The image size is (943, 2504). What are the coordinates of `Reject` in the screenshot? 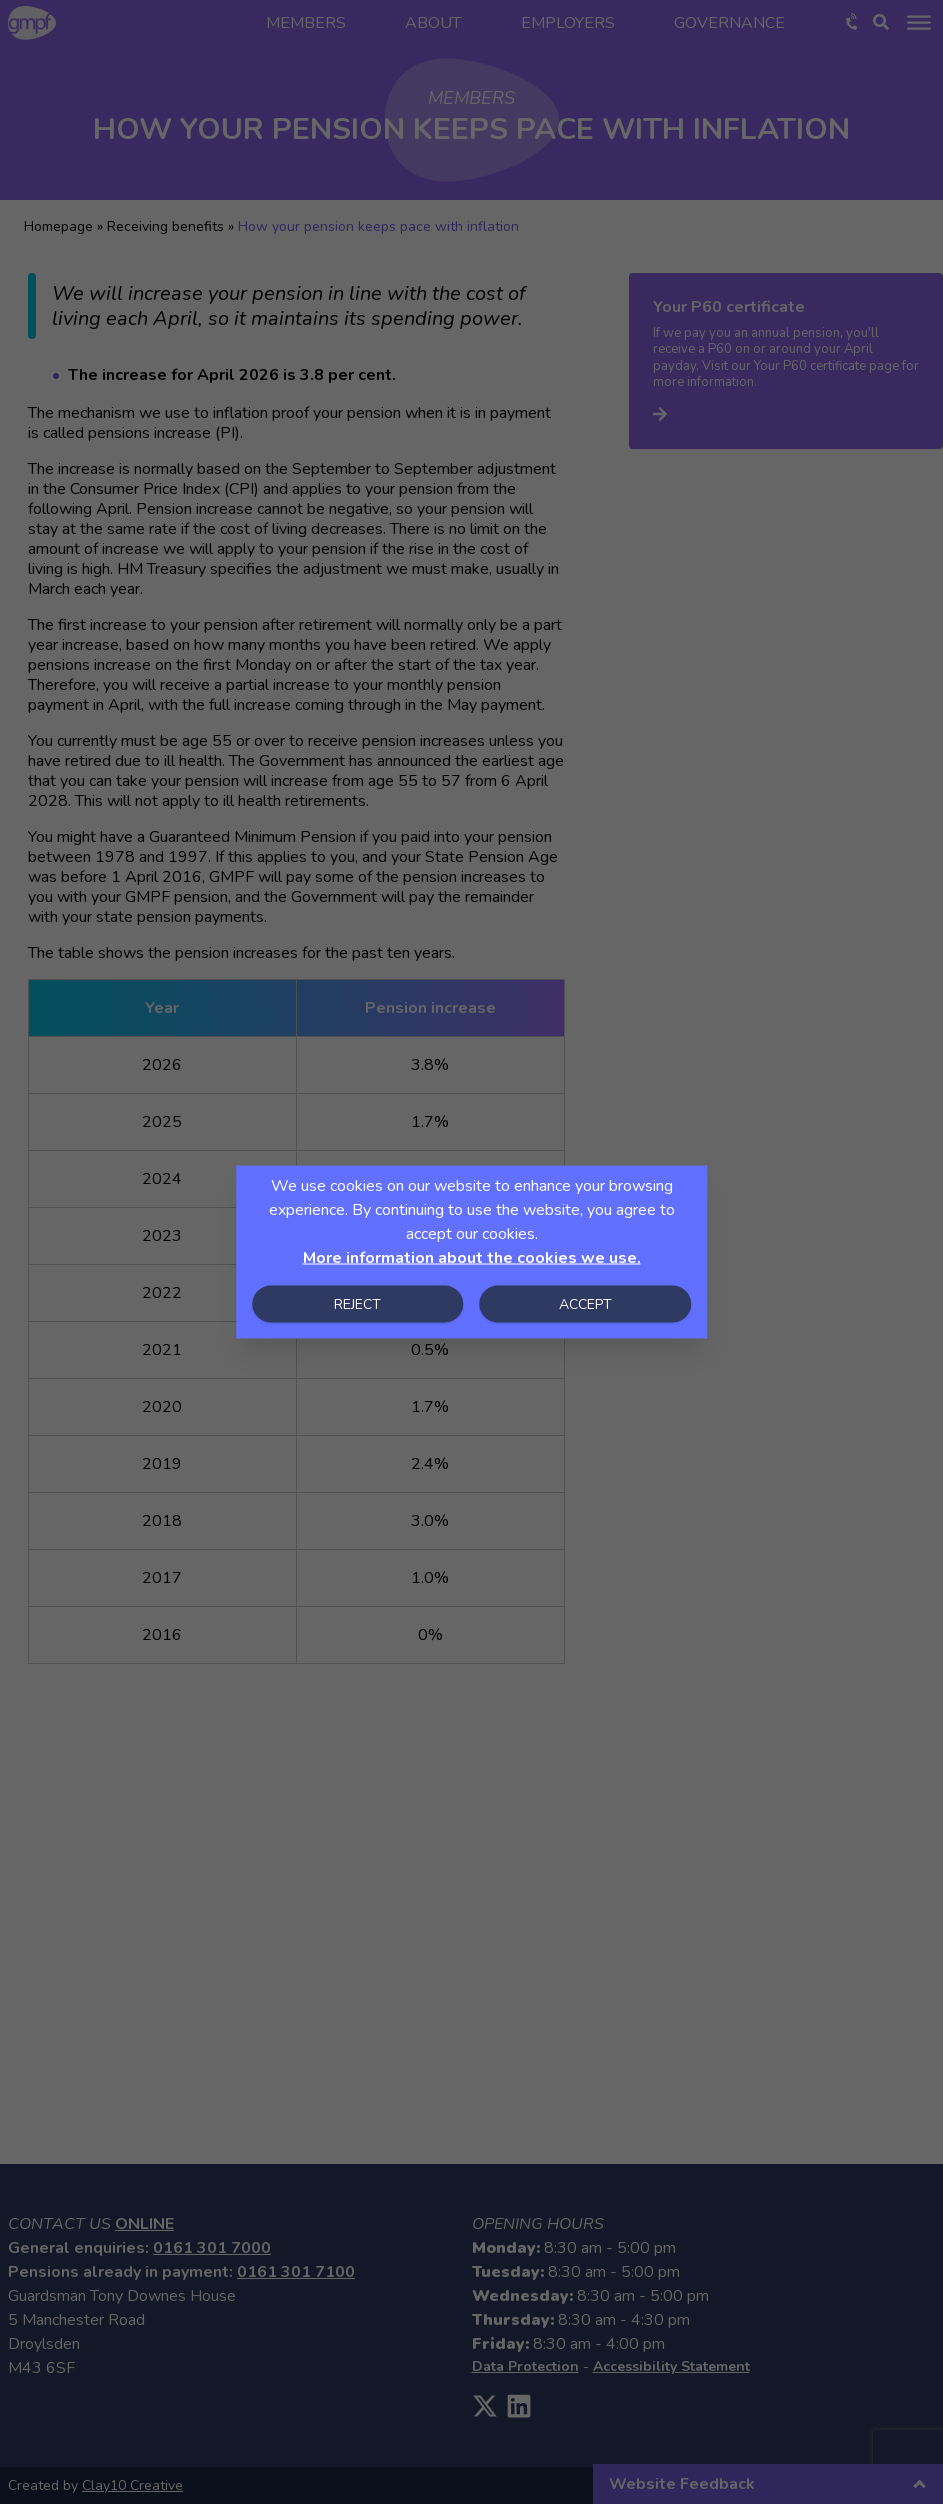 It's located at (357, 1304).